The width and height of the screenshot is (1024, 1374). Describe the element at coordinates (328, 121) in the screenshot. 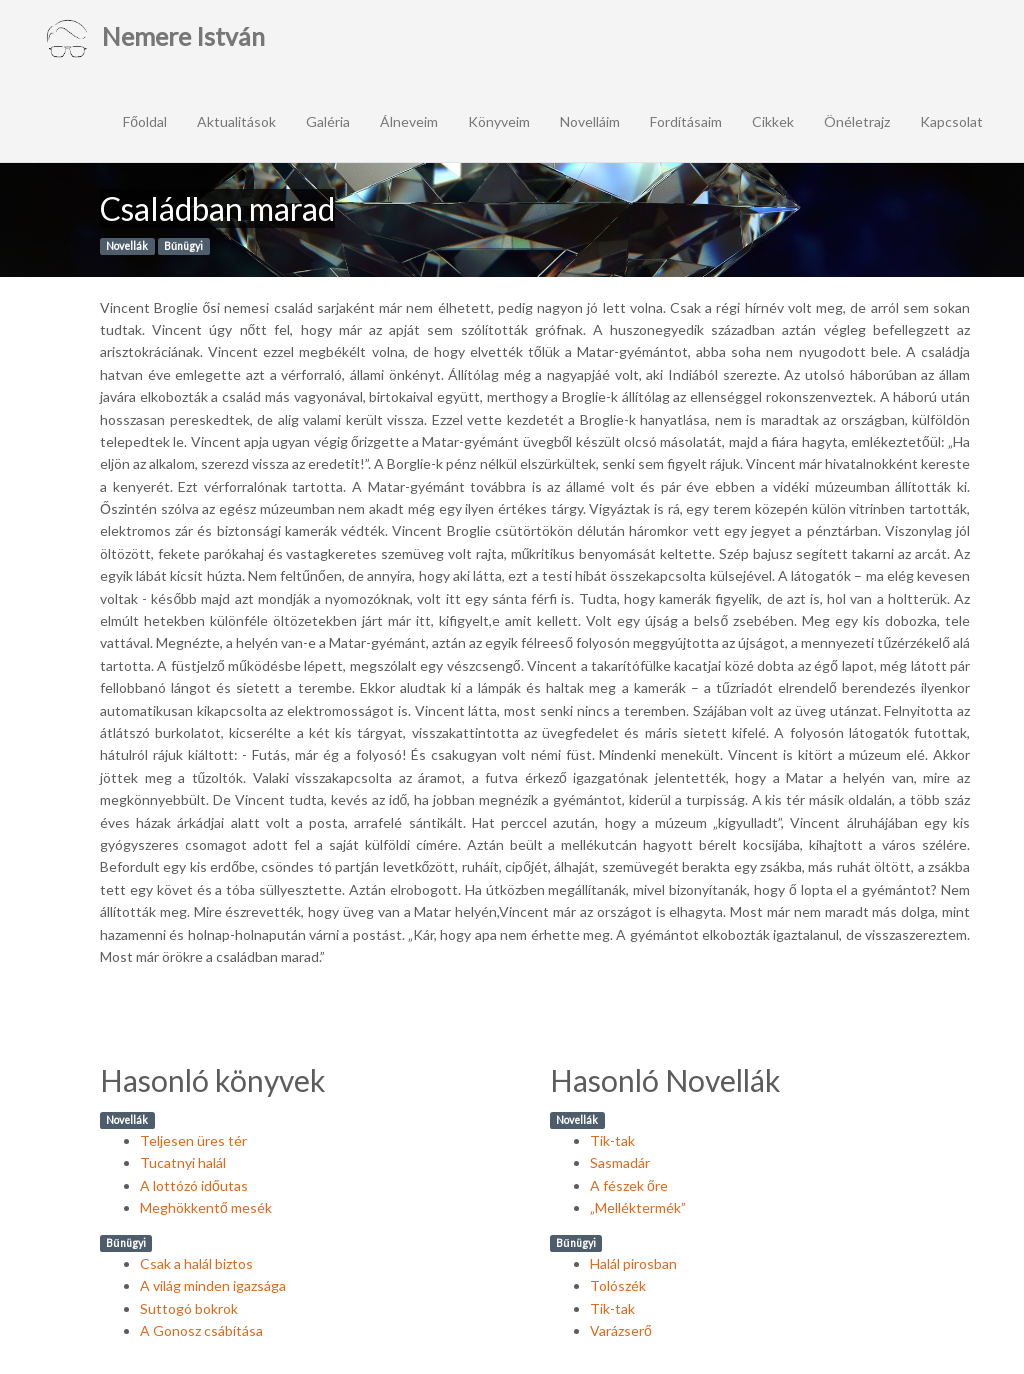

I see `Galéria` at that location.